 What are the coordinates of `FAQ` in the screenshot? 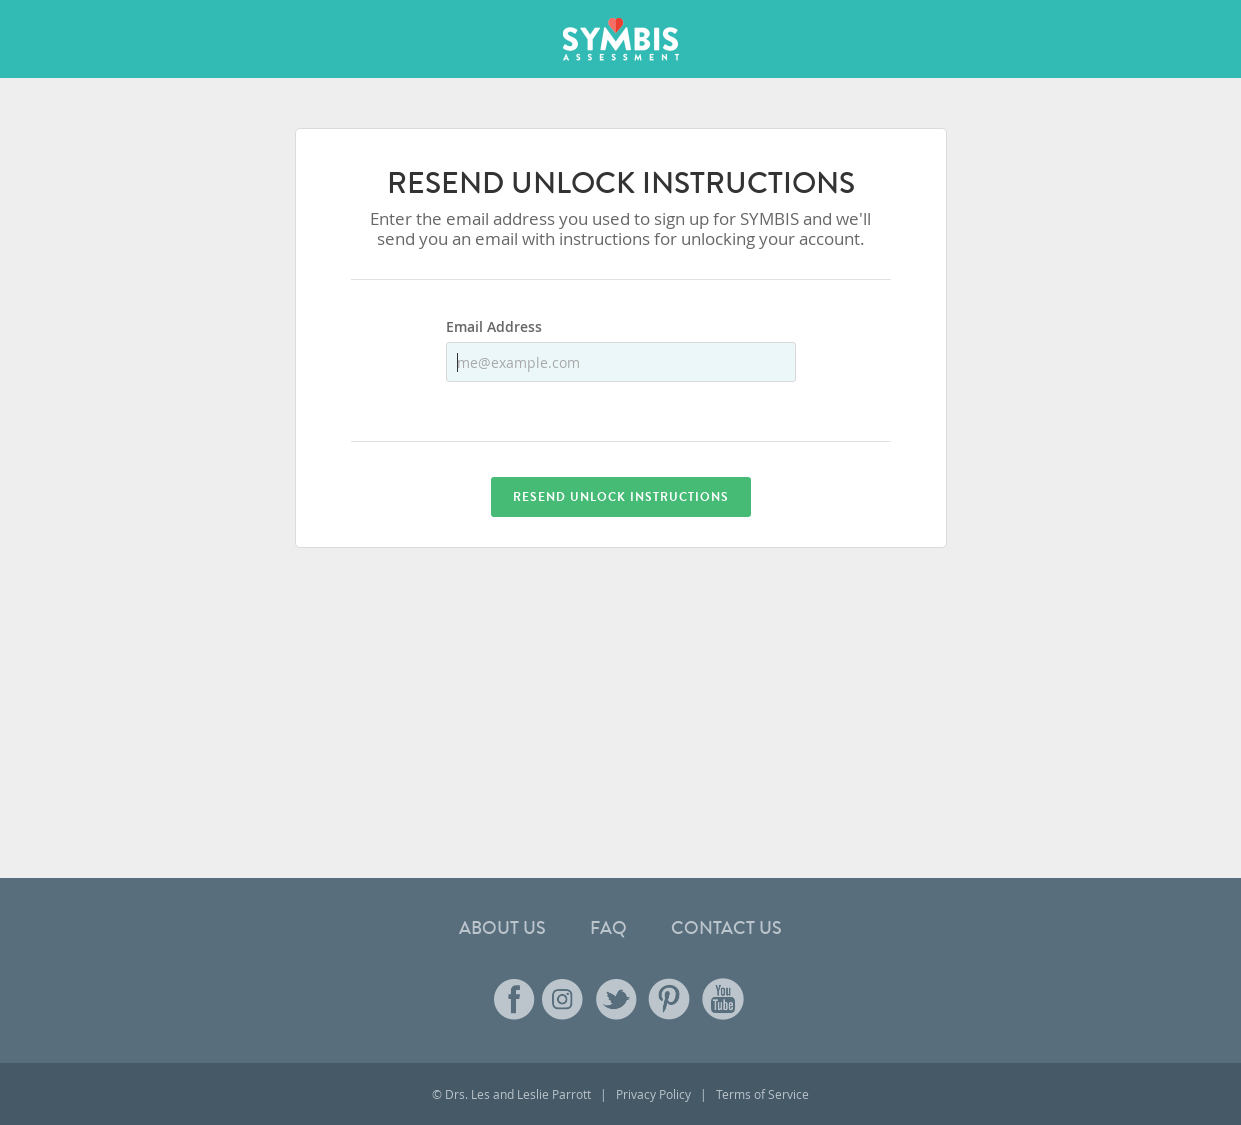 It's located at (608, 928).